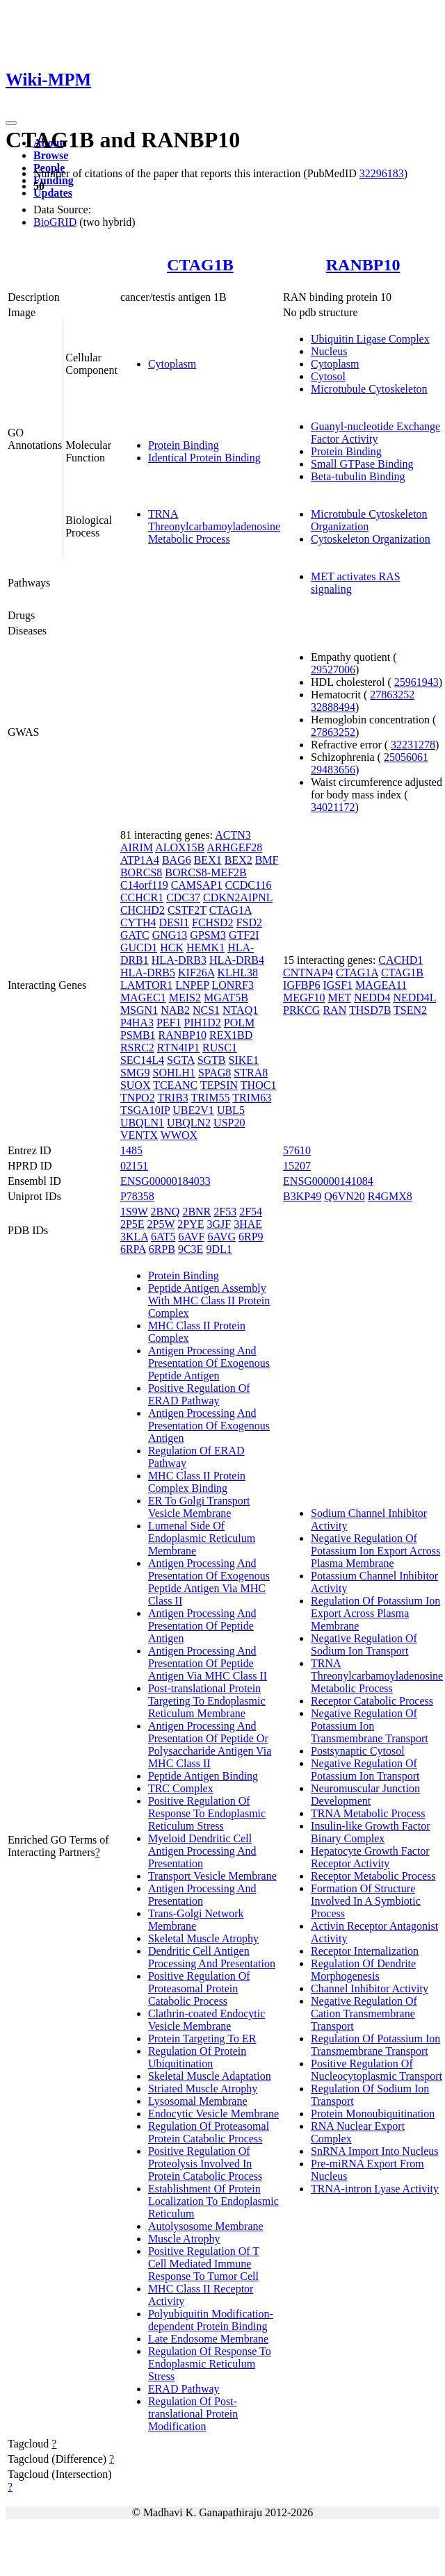 The width and height of the screenshot is (445, 2576). Describe the element at coordinates (168, 1022) in the screenshot. I see `PEF1` at that location.